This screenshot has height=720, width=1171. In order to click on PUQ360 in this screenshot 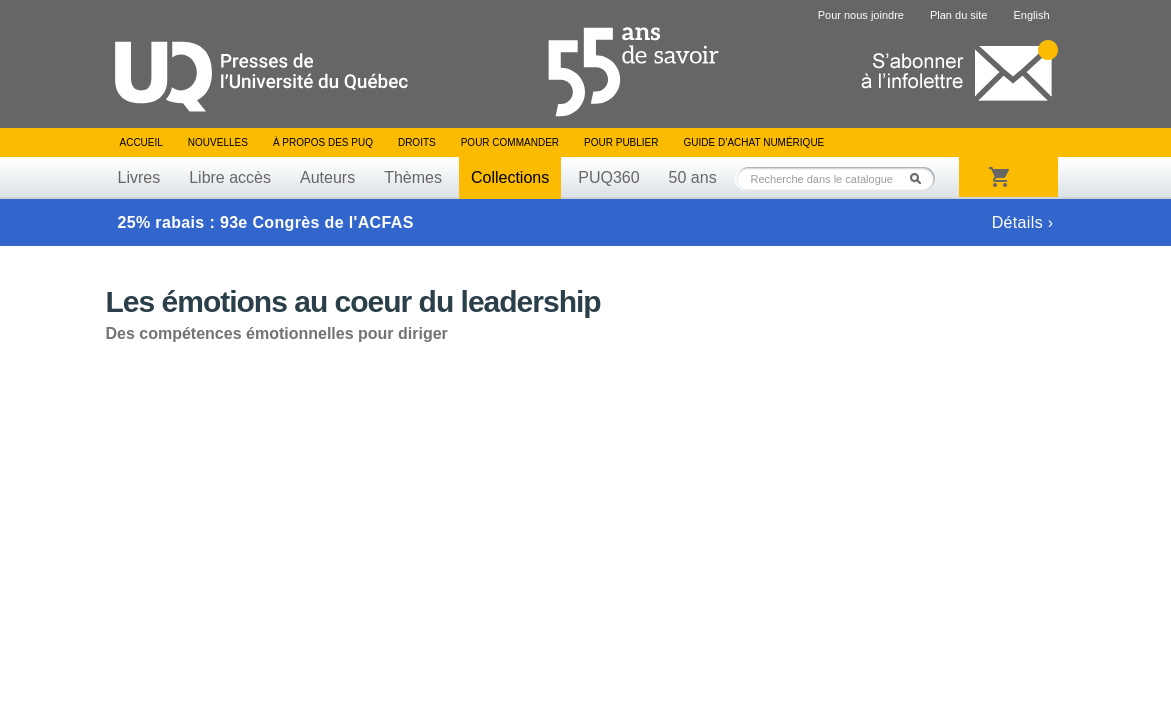, I will do `click(608, 177)`.